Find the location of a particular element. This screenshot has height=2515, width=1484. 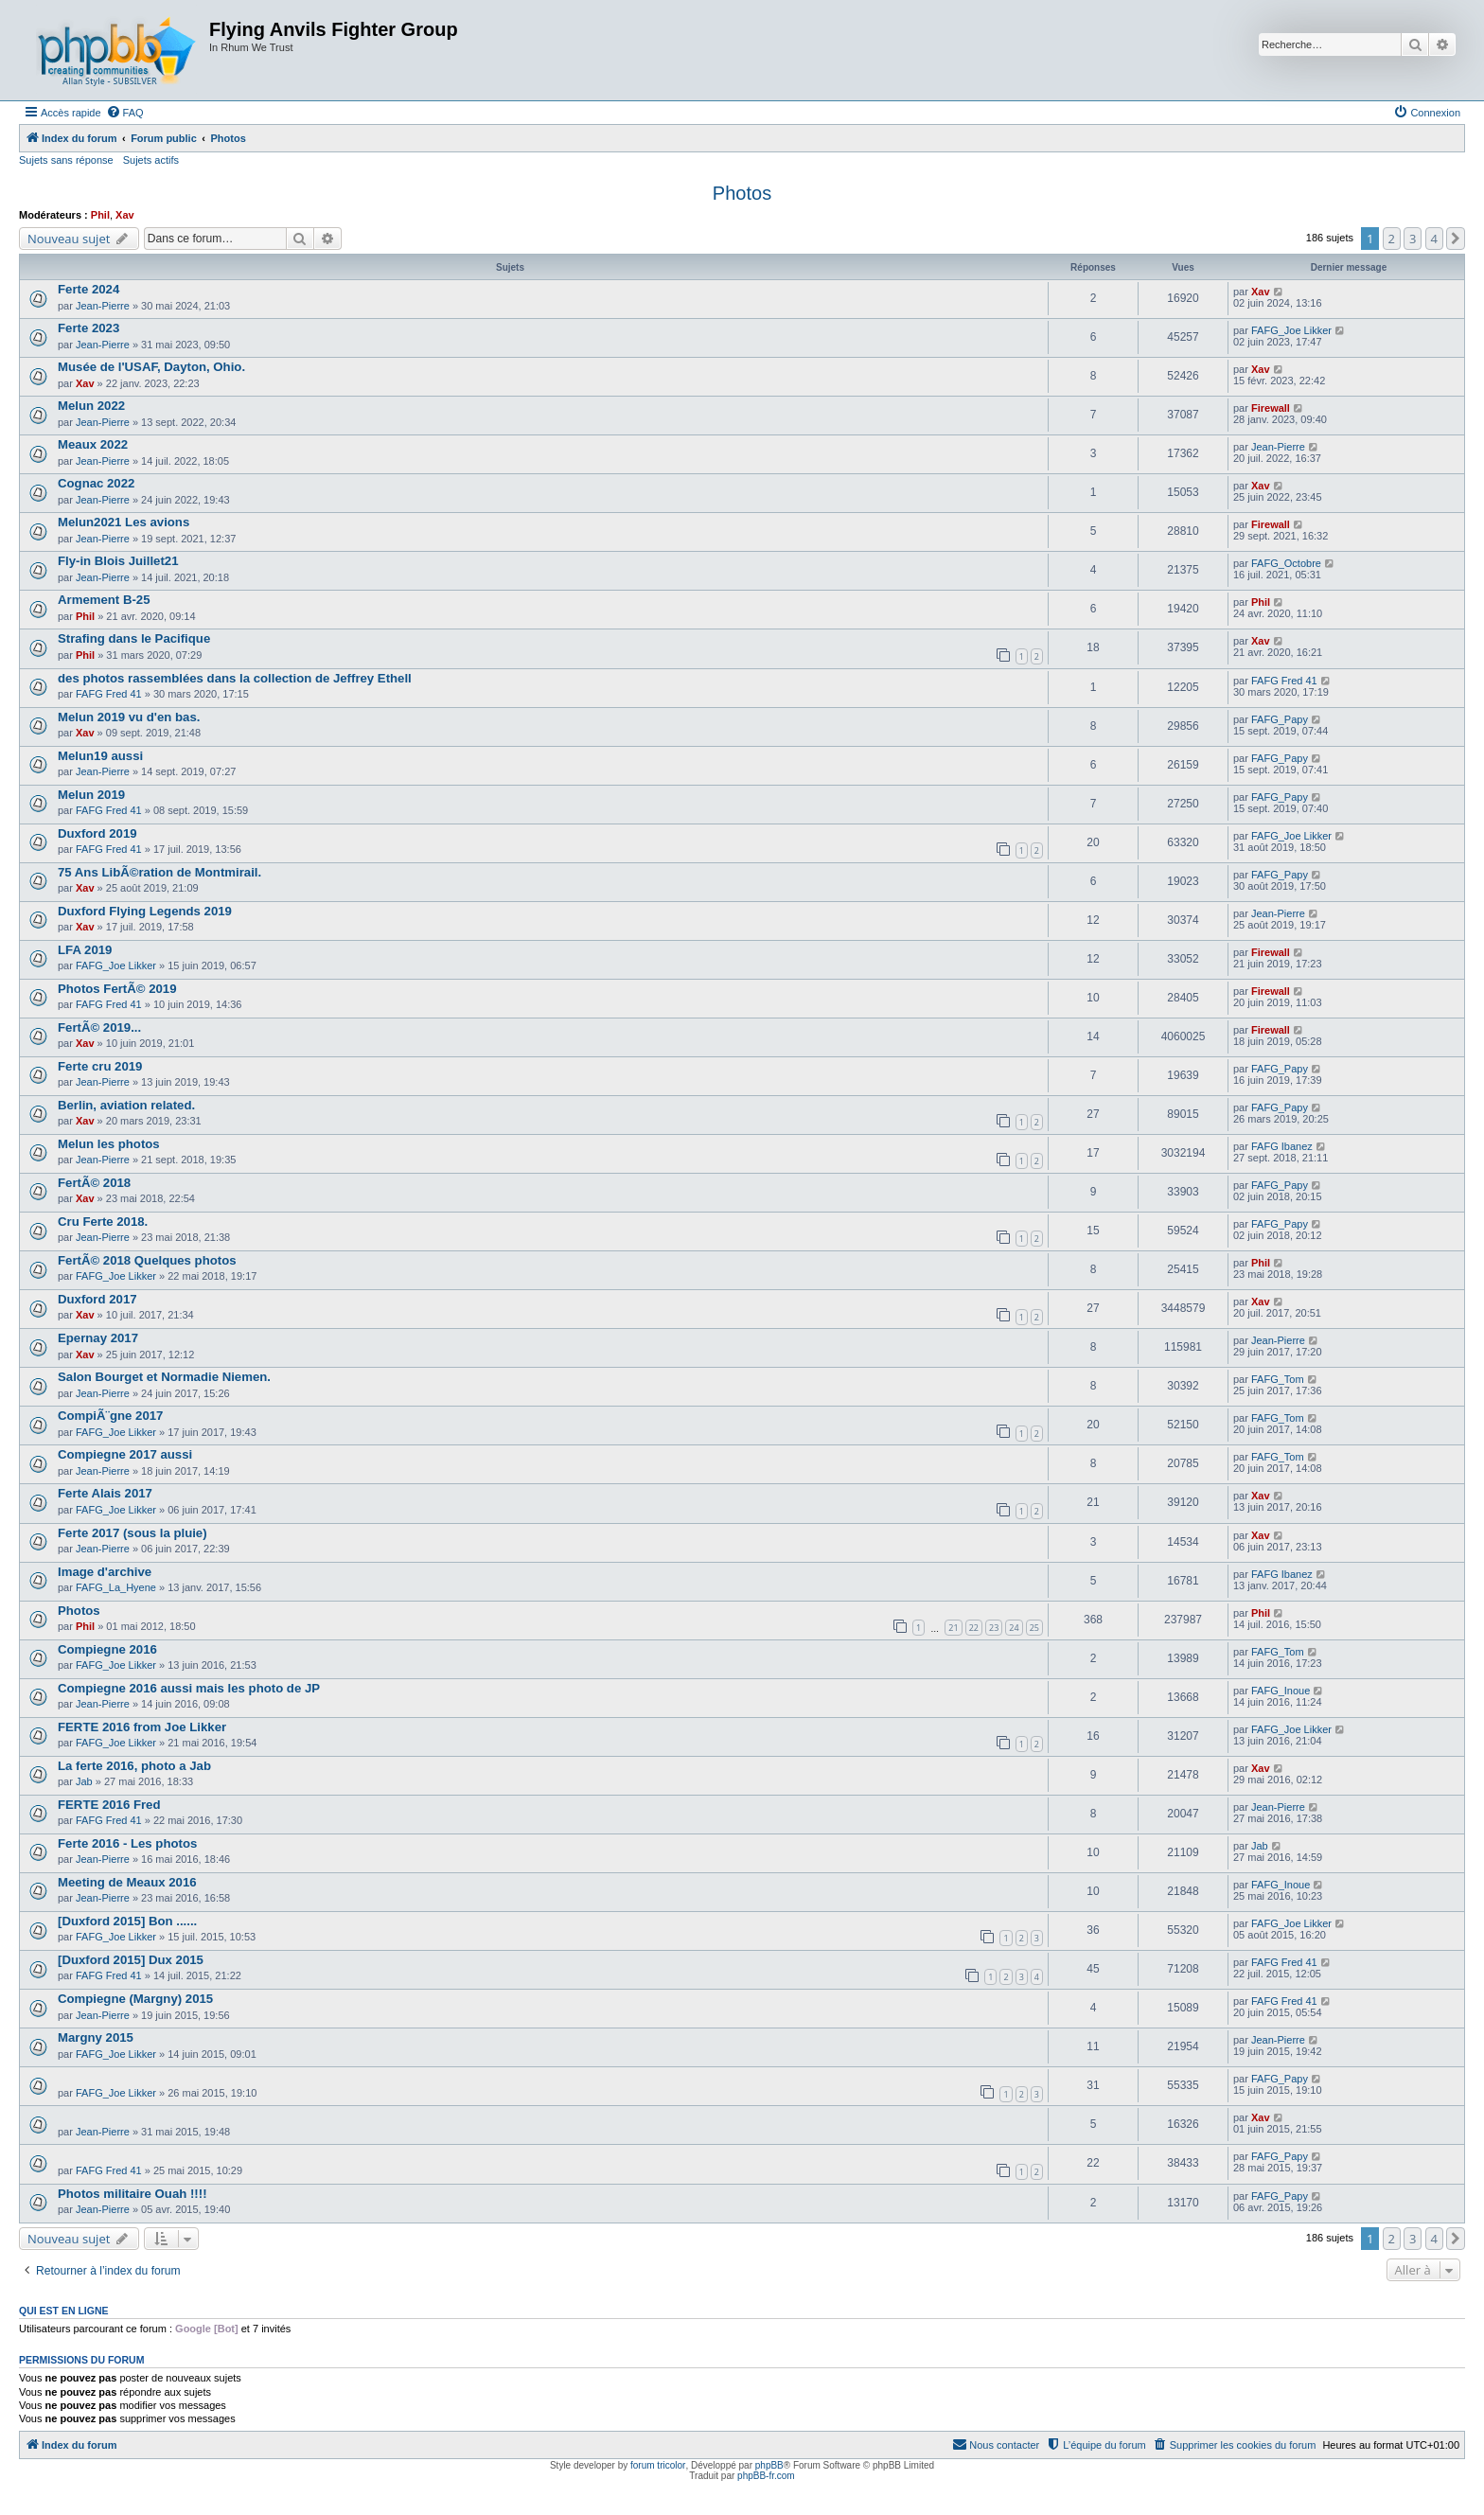

Photos FertÃ© 2019 is located at coordinates (117, 989).